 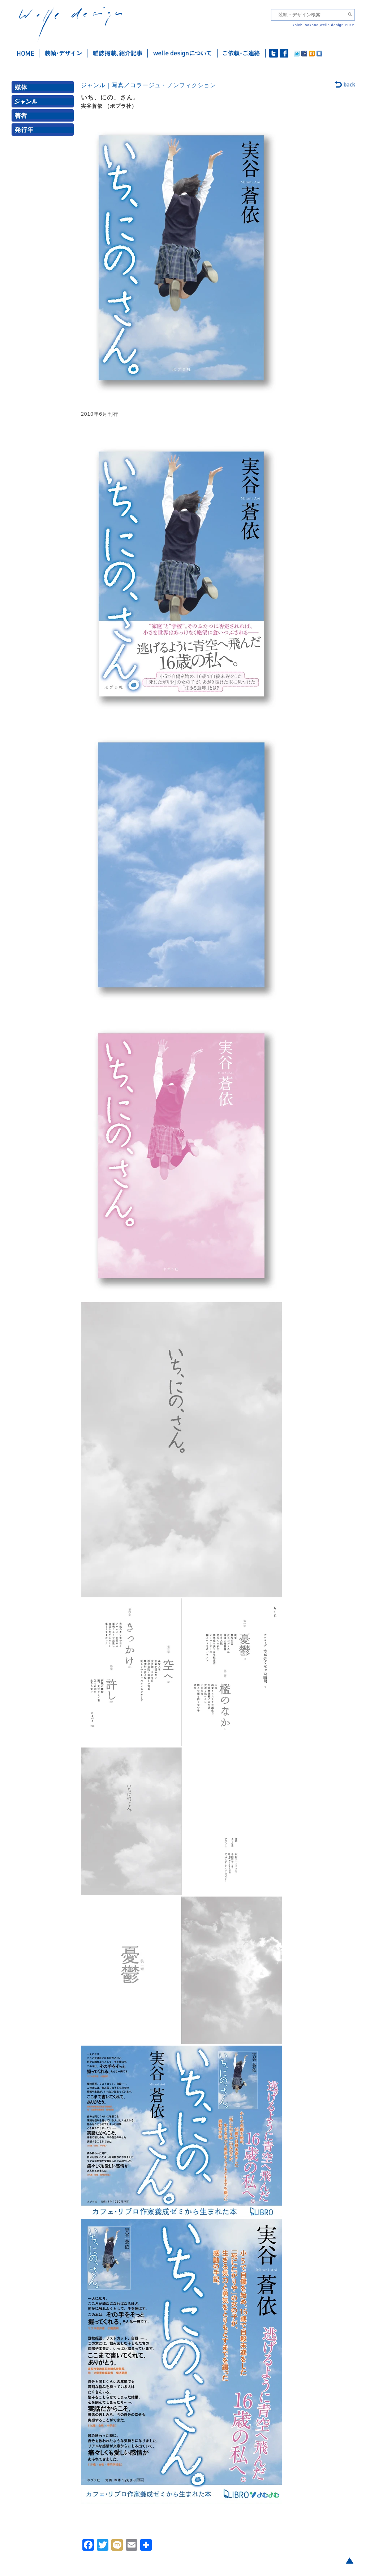 I want to click on 装幀・デザイン, so click(x=63, y=53).